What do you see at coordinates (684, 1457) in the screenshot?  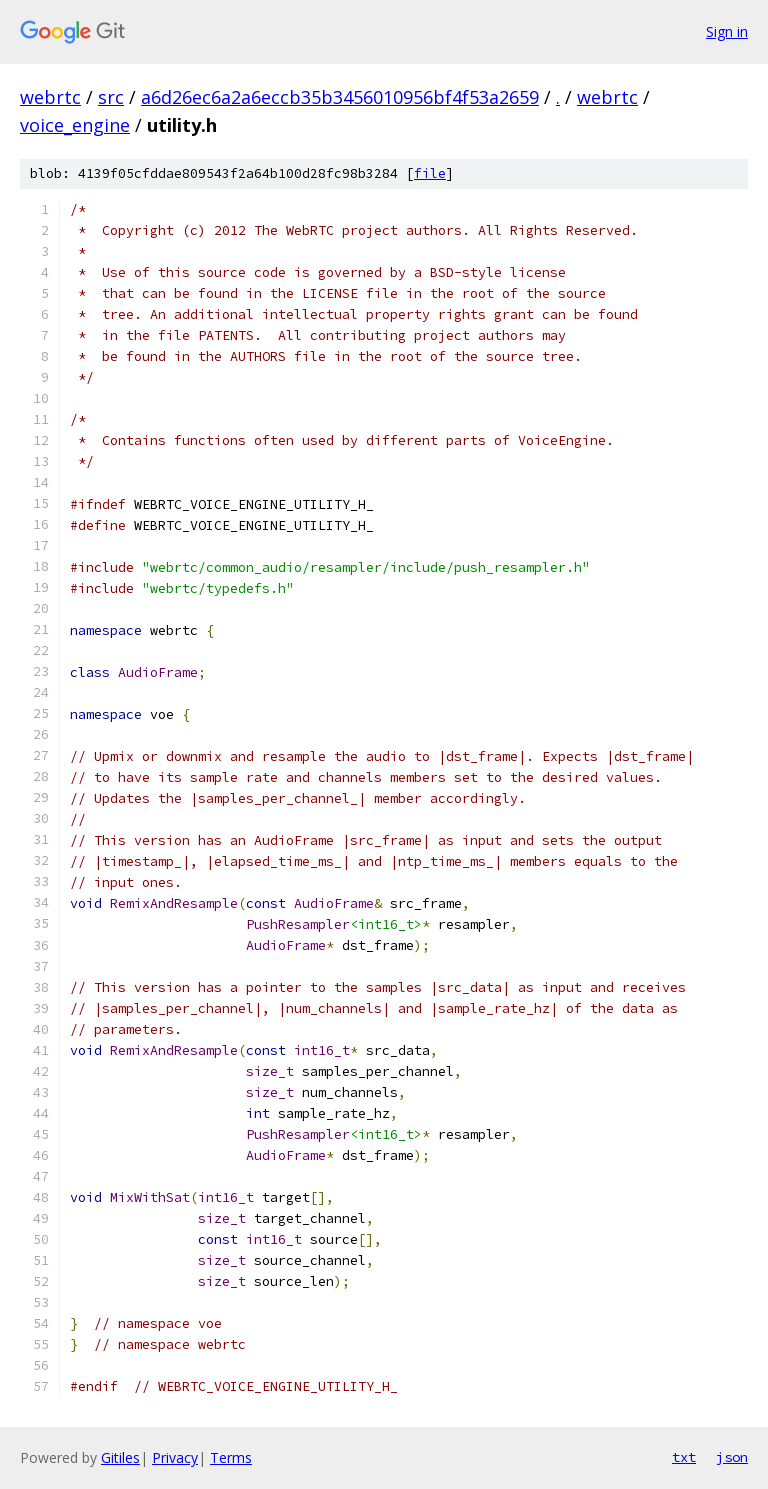 I see `txt` at bounding box center [684, 1457].